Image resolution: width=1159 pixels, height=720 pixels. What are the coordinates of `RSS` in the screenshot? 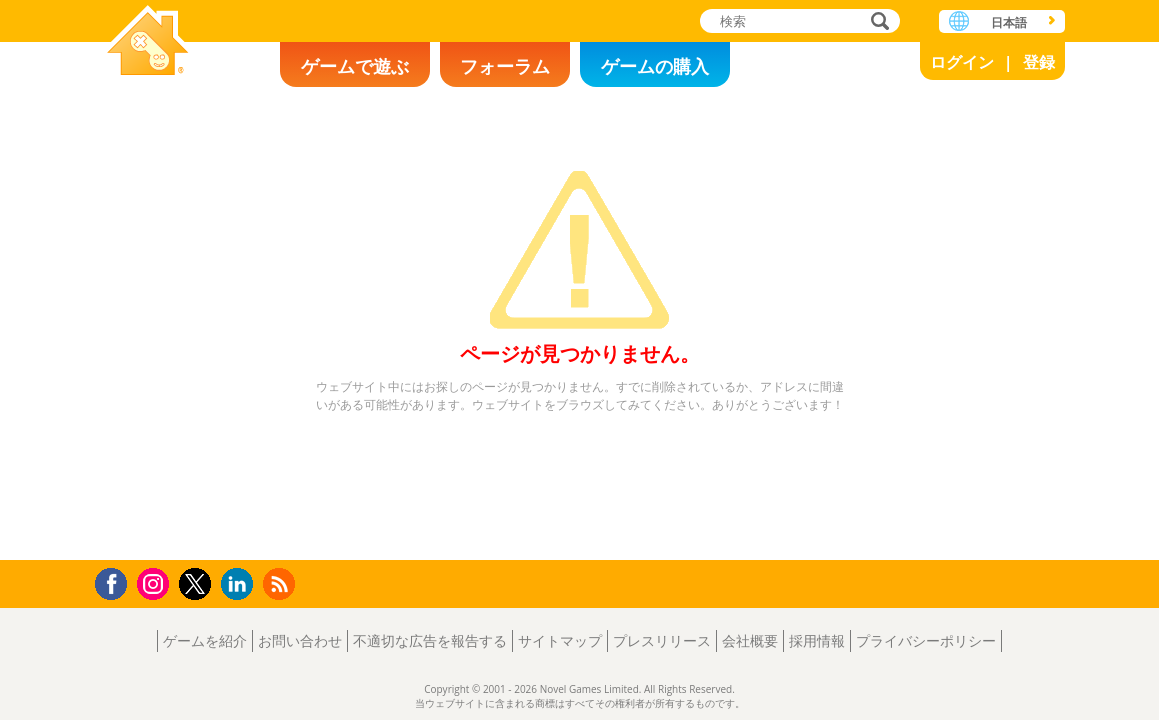 It's located at (281, 583).